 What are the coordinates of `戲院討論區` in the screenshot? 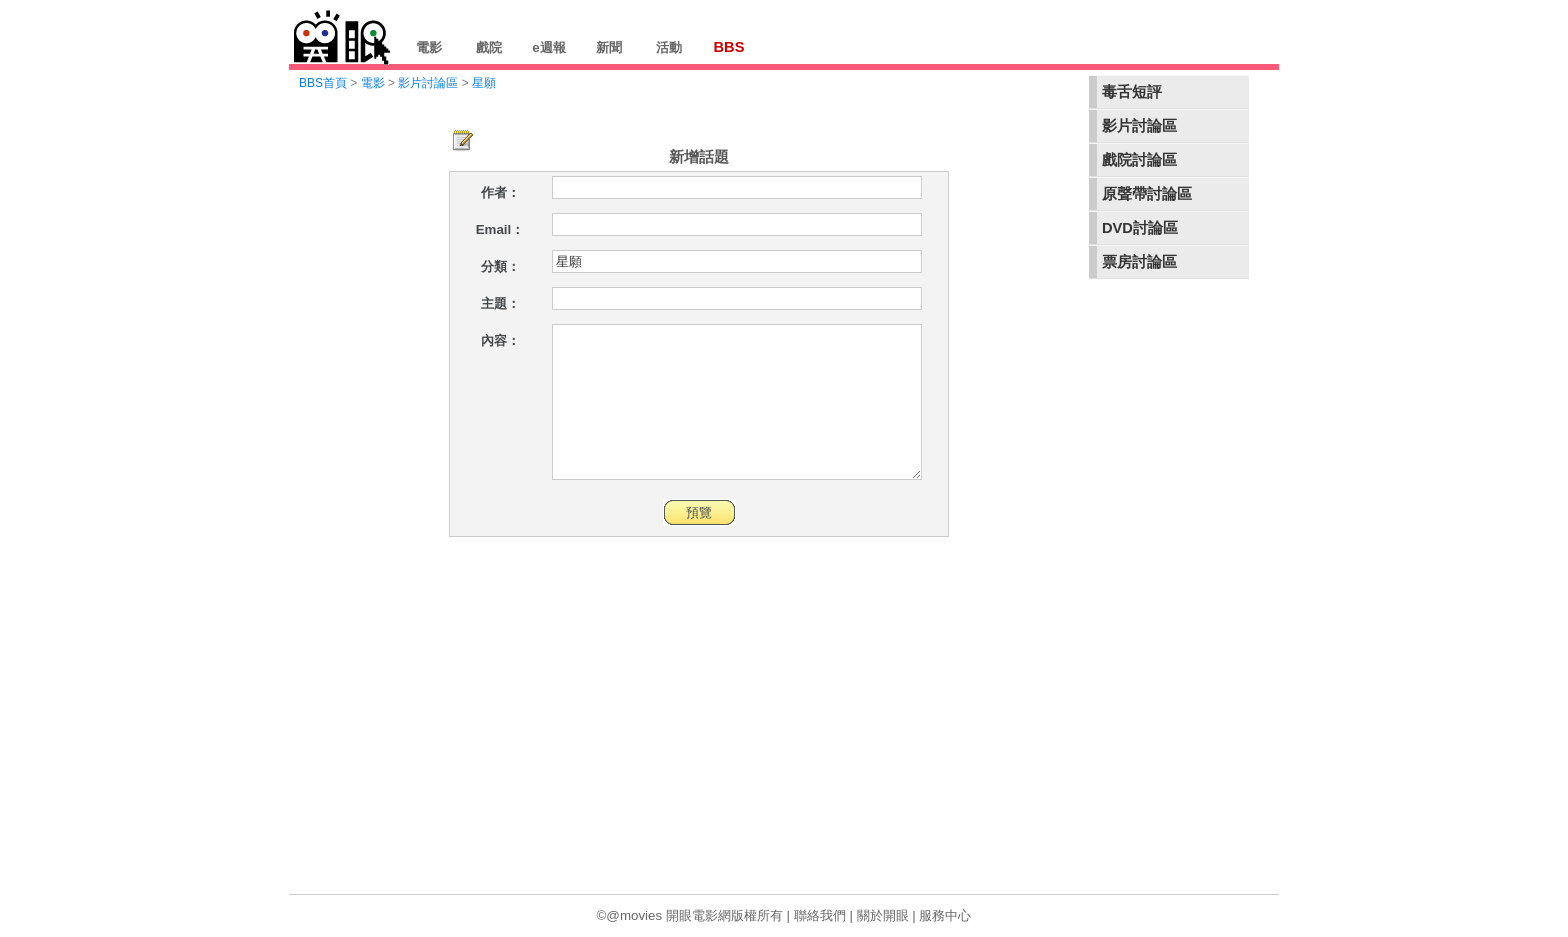 It's located at (1139, 160).